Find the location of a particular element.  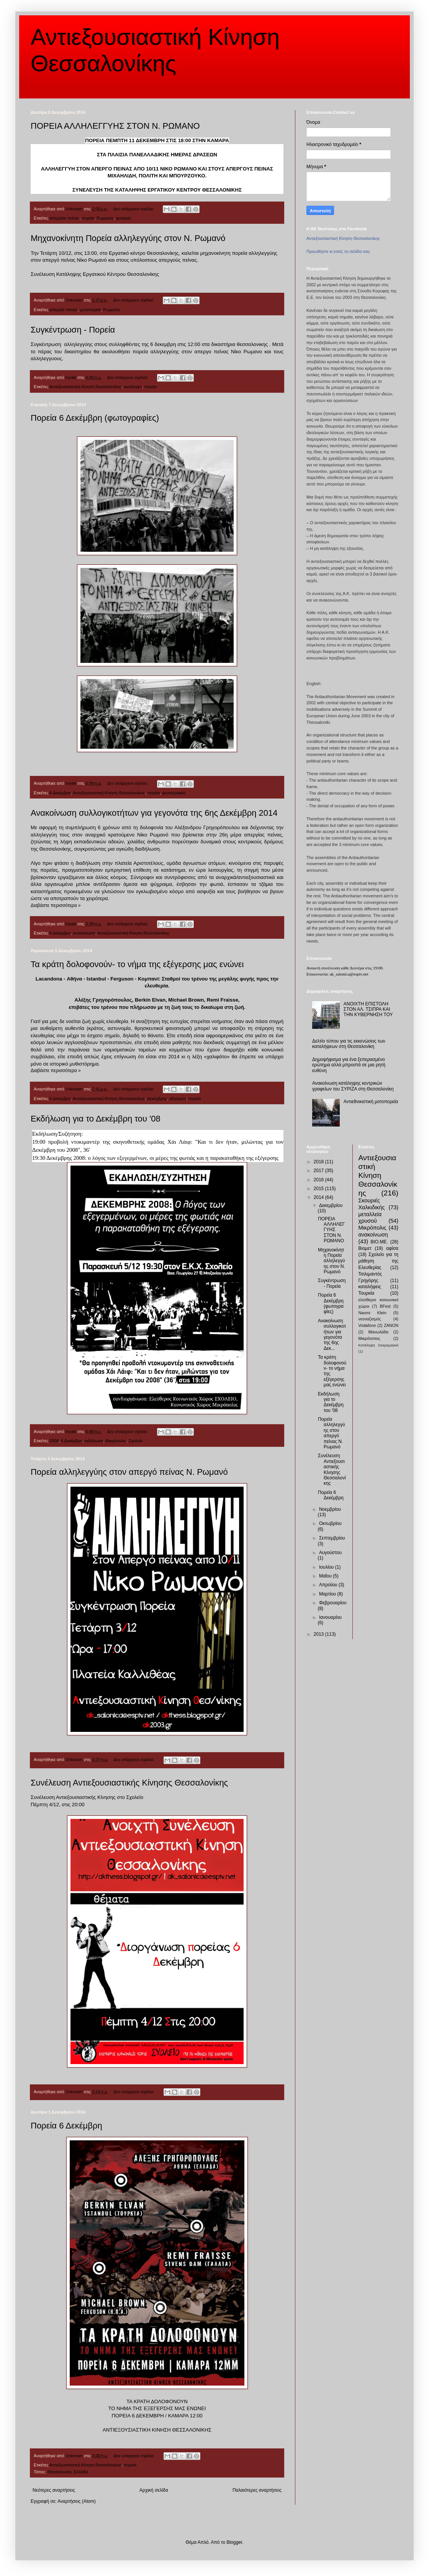

Δεκεμβρίου is located at coordinates (330, 1205).